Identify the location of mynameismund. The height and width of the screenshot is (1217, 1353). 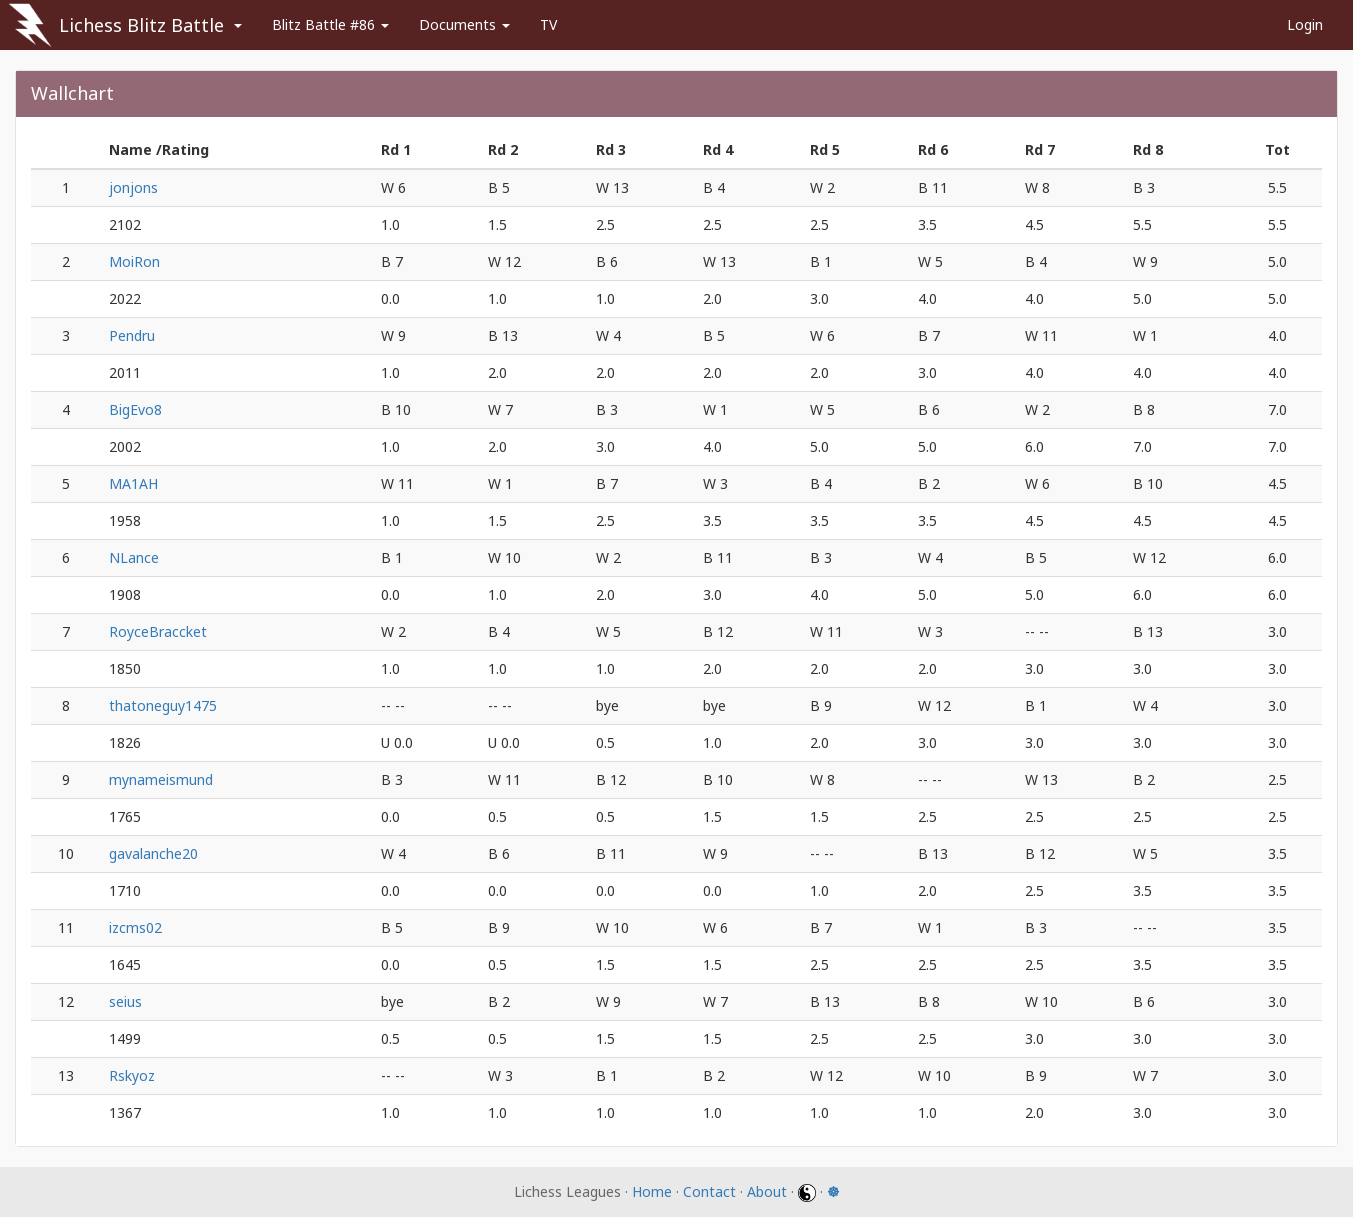
(161, 779).